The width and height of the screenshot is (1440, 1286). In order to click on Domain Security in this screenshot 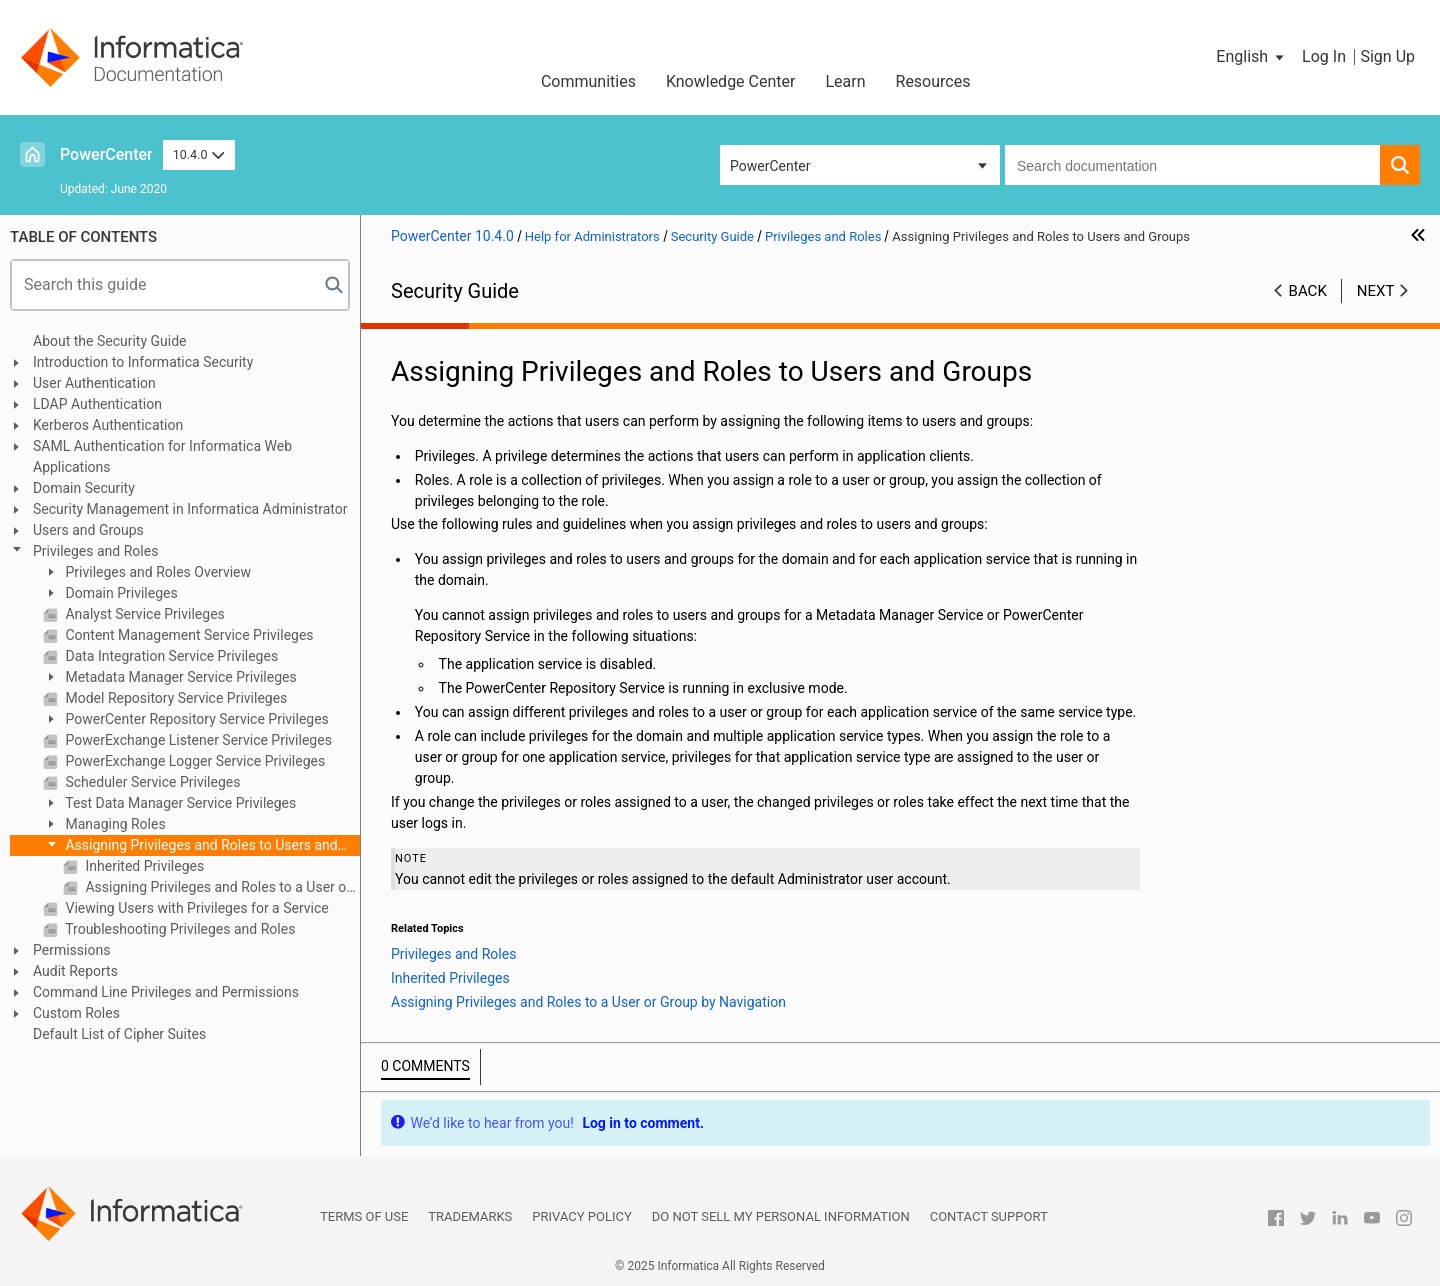, I will do `click(84, 488)`.